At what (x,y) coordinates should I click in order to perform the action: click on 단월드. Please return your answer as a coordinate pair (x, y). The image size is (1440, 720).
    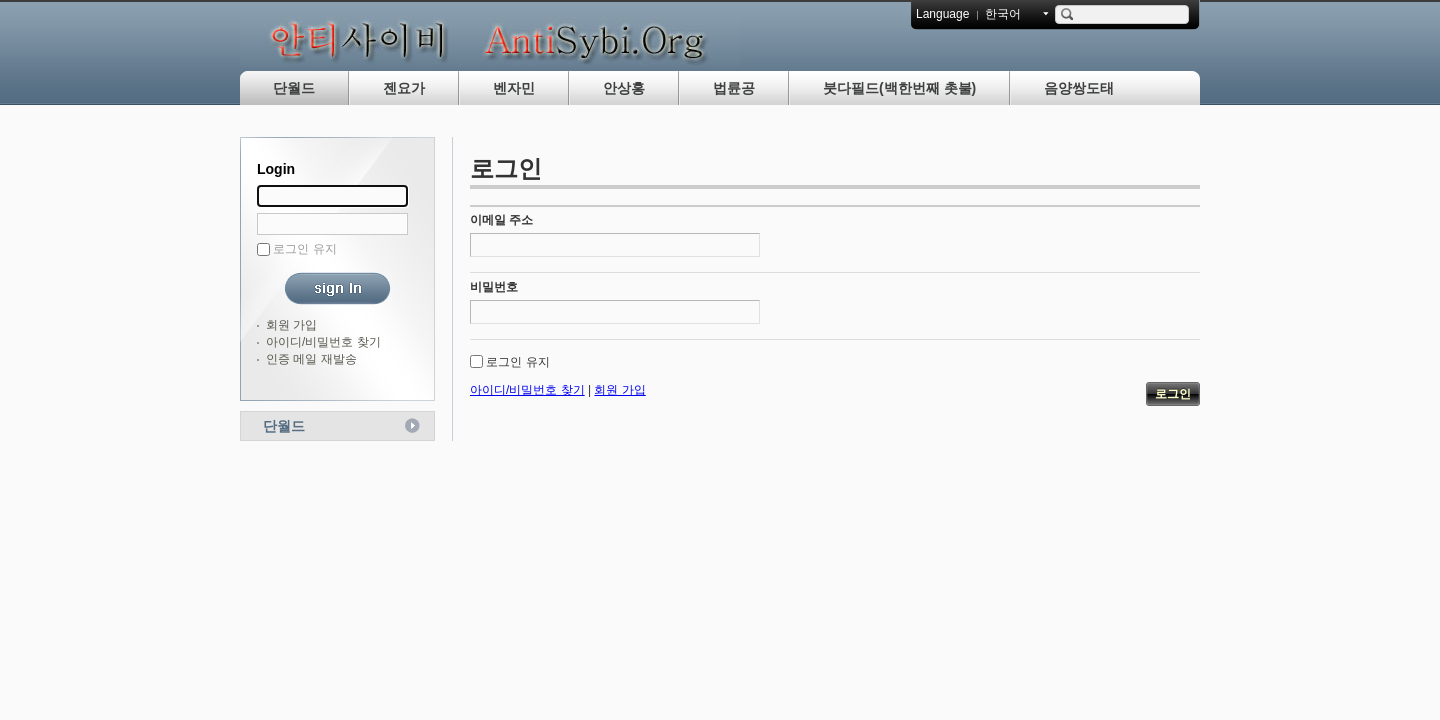
    Looking at the image, I should click on (294, 88).